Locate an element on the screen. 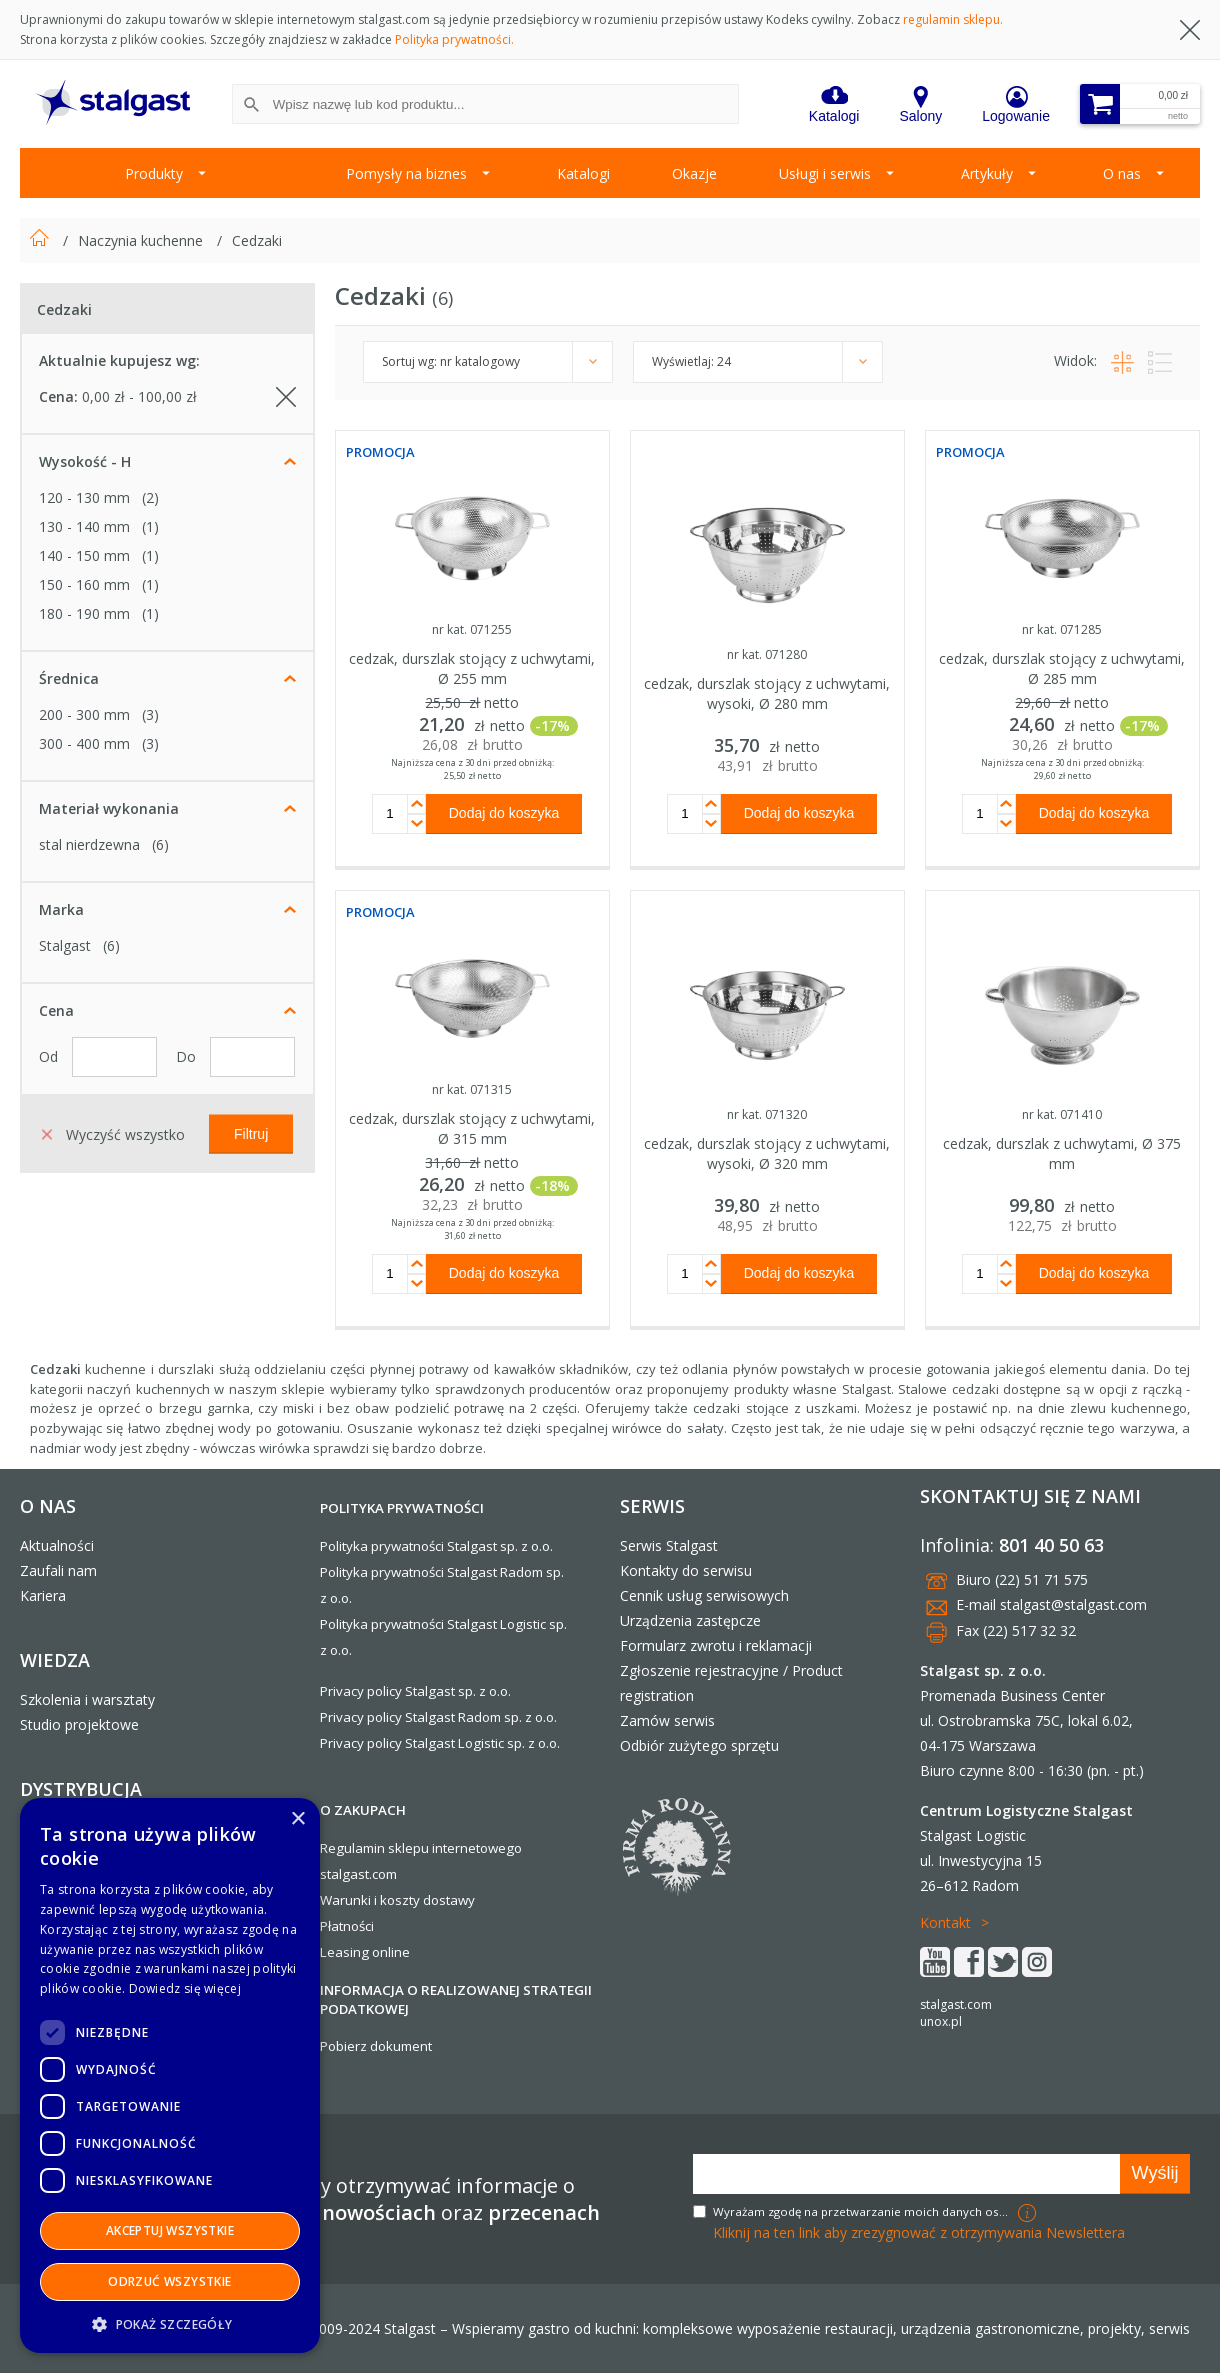 The height and width of the screenshot is (2373, 1220). Katalogi is located at coordinates (583, 173).